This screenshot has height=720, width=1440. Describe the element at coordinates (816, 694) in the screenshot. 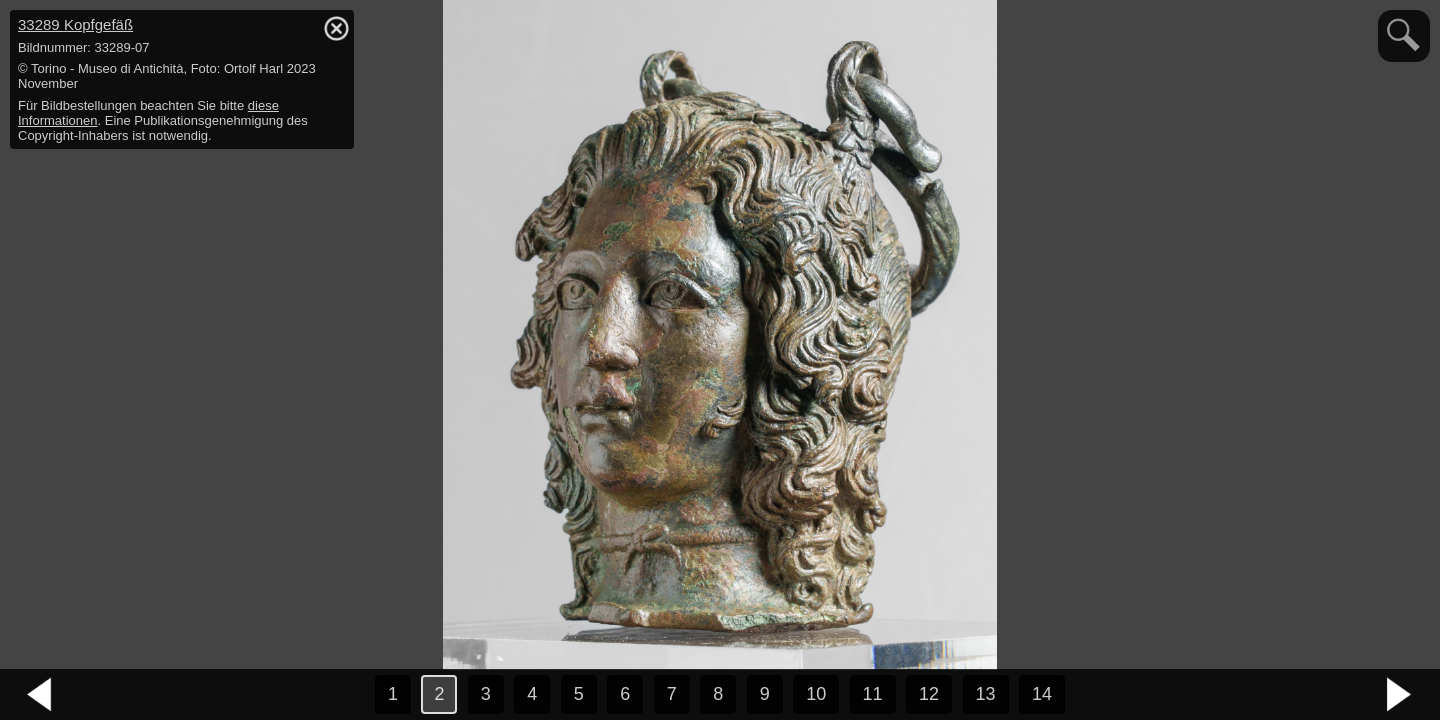

I see `10` at that location.